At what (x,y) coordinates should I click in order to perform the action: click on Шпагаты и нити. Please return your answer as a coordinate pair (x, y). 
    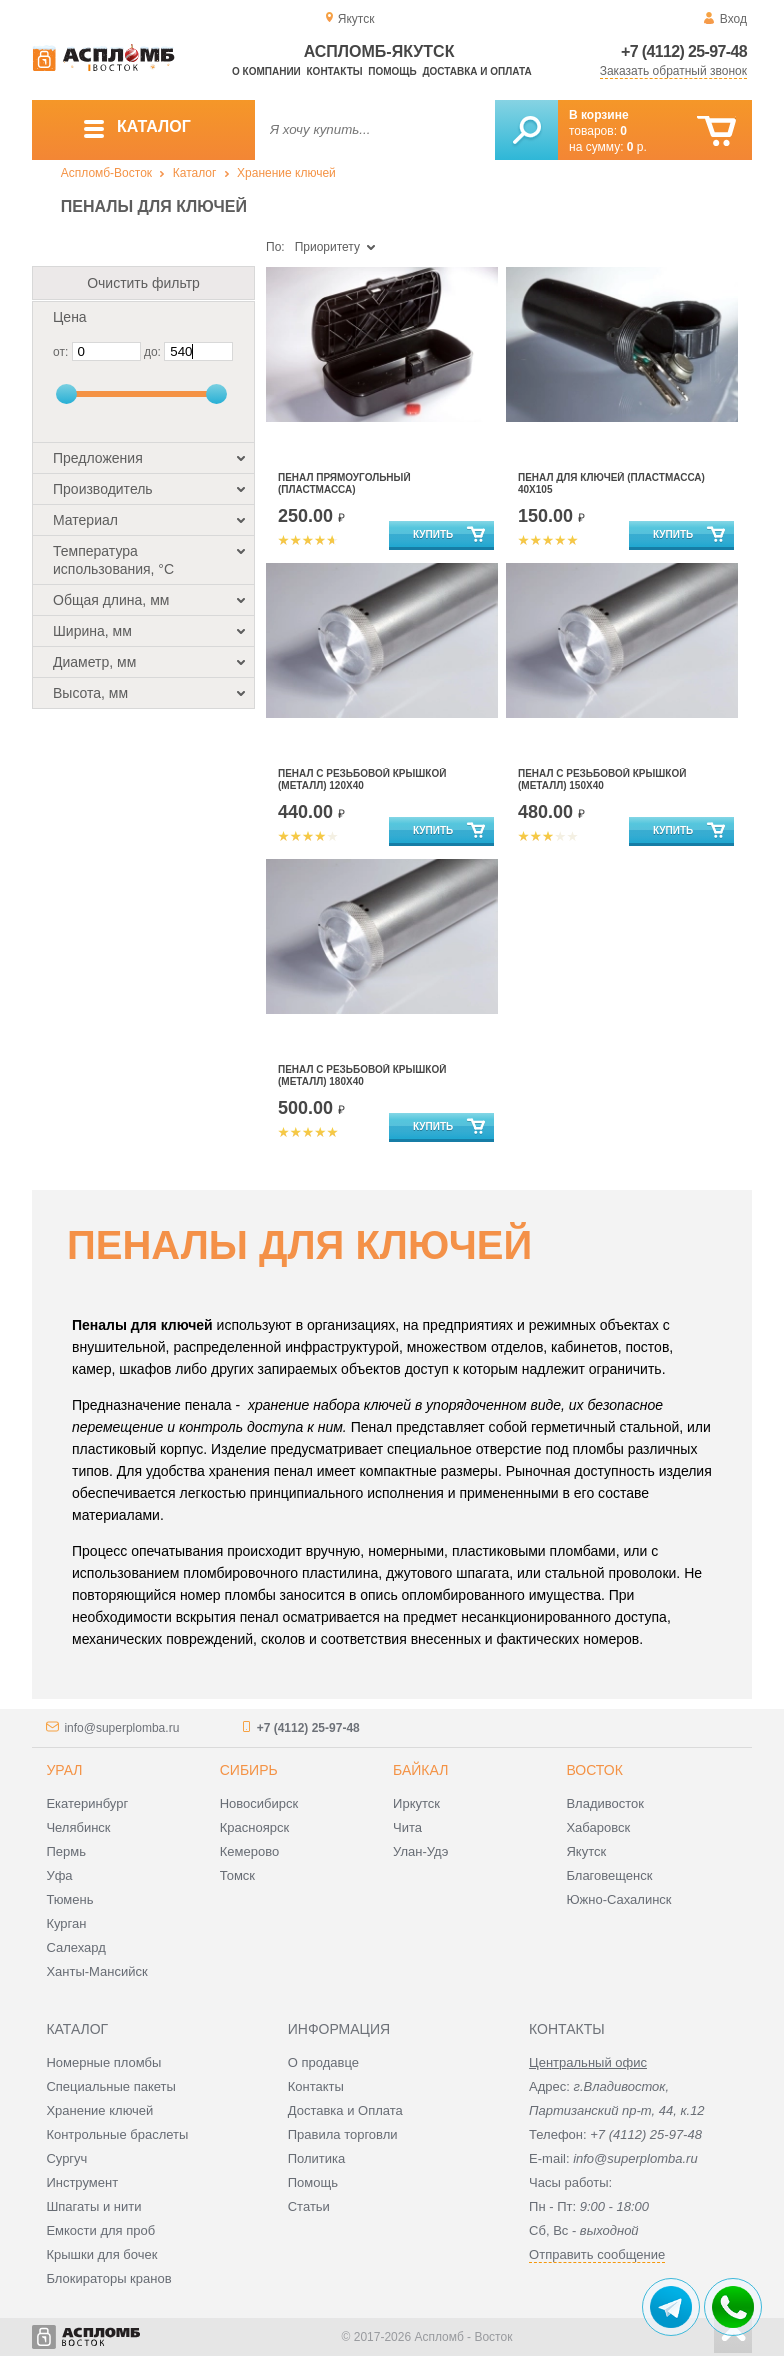
    Looking at the image, I should click on (93, 2206).